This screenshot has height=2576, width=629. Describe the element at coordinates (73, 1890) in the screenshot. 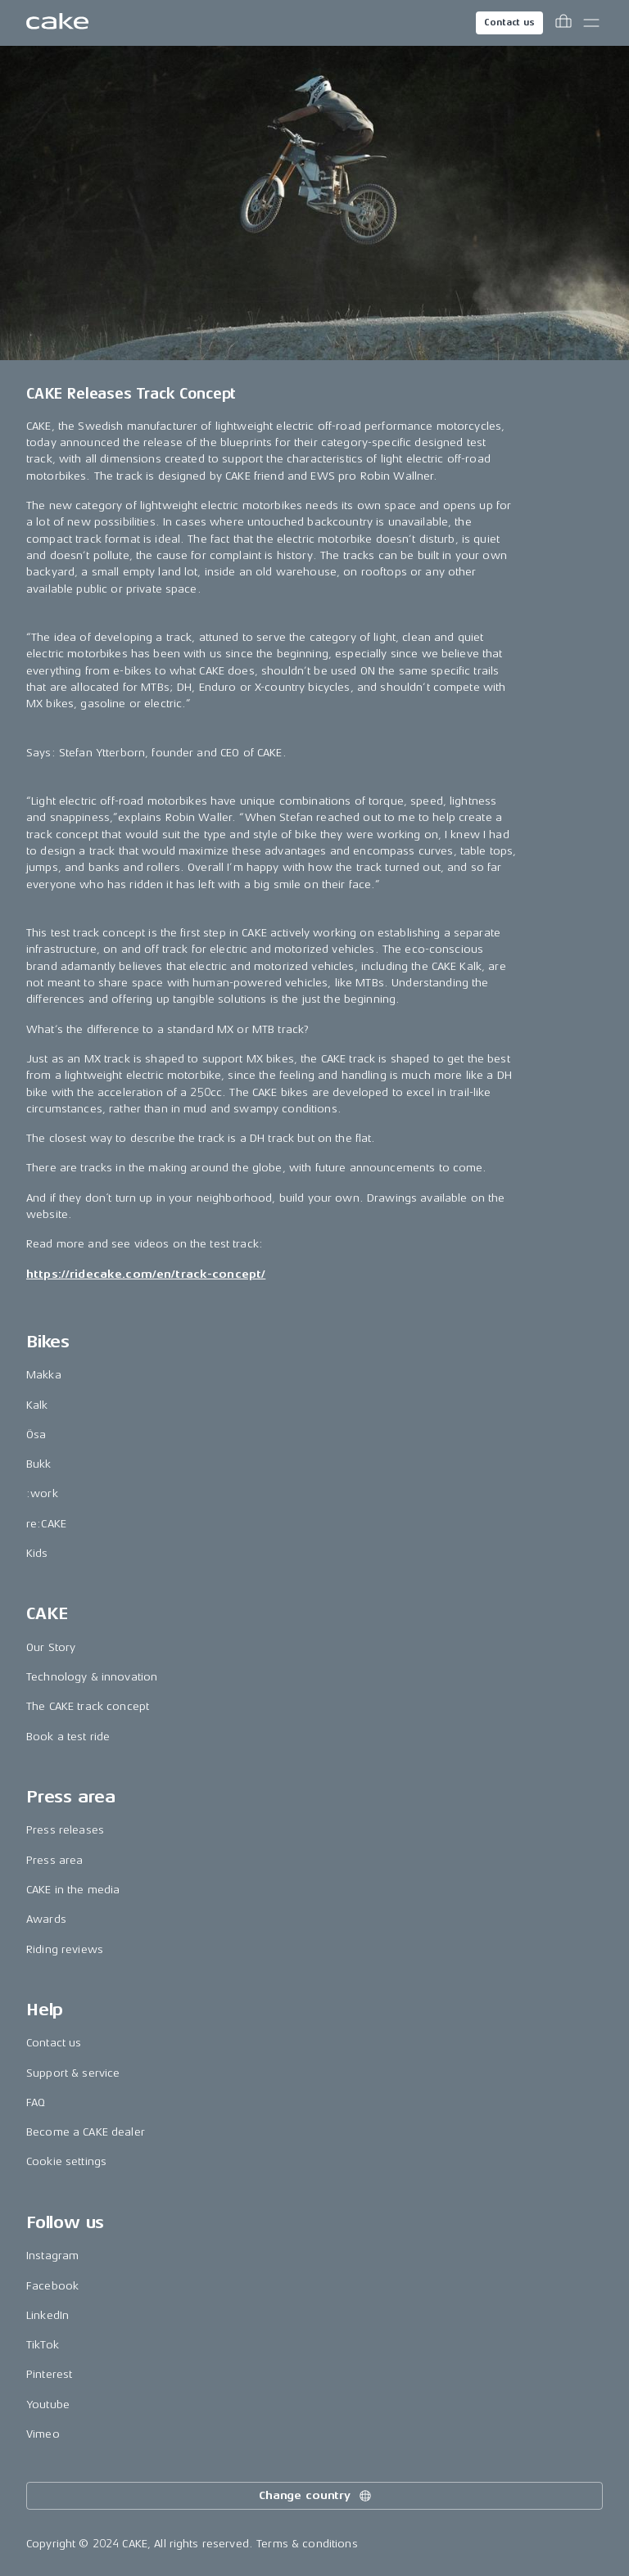

I see `CAKE in the media` at that location.